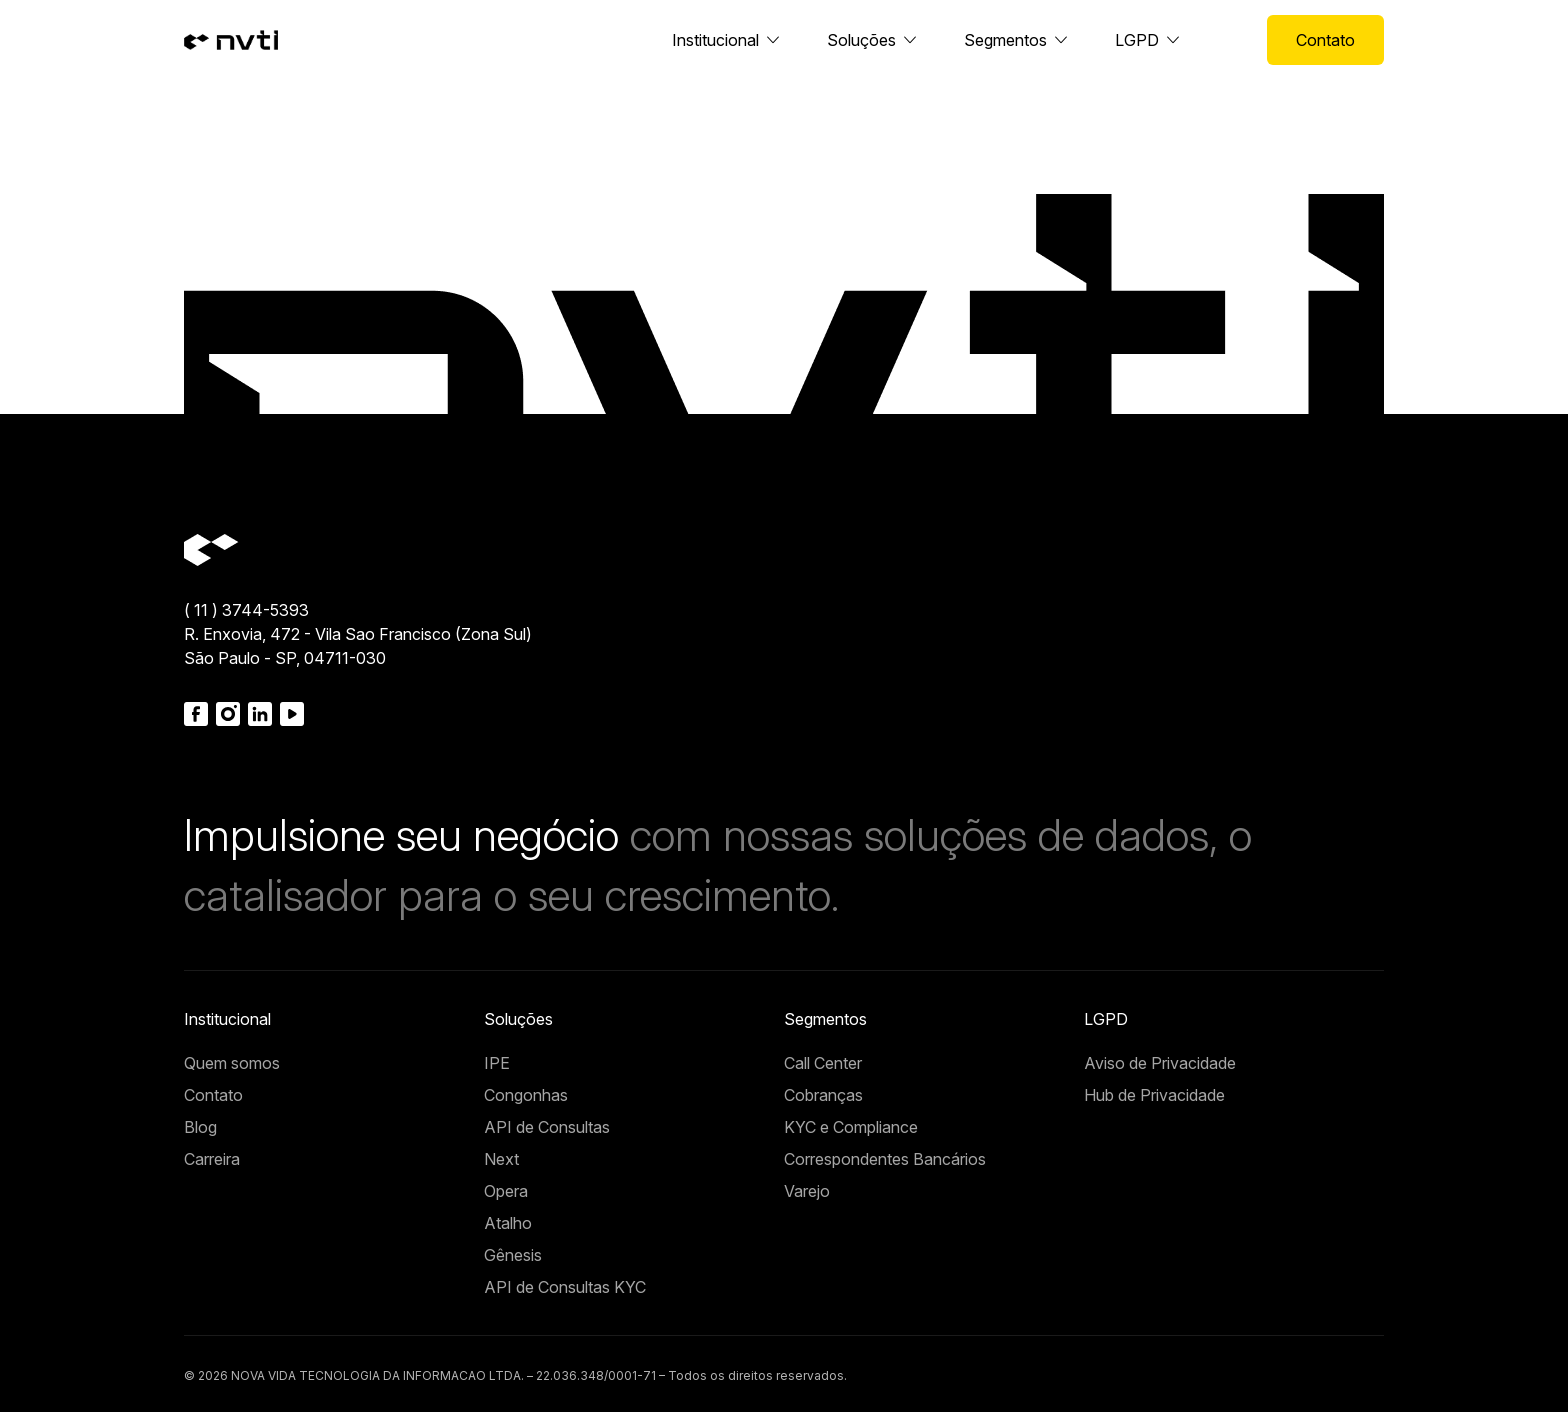 This screenshot has height=1412, width=1568. I want to click on ( 11 ) 3744-5393, so click(246, 610).